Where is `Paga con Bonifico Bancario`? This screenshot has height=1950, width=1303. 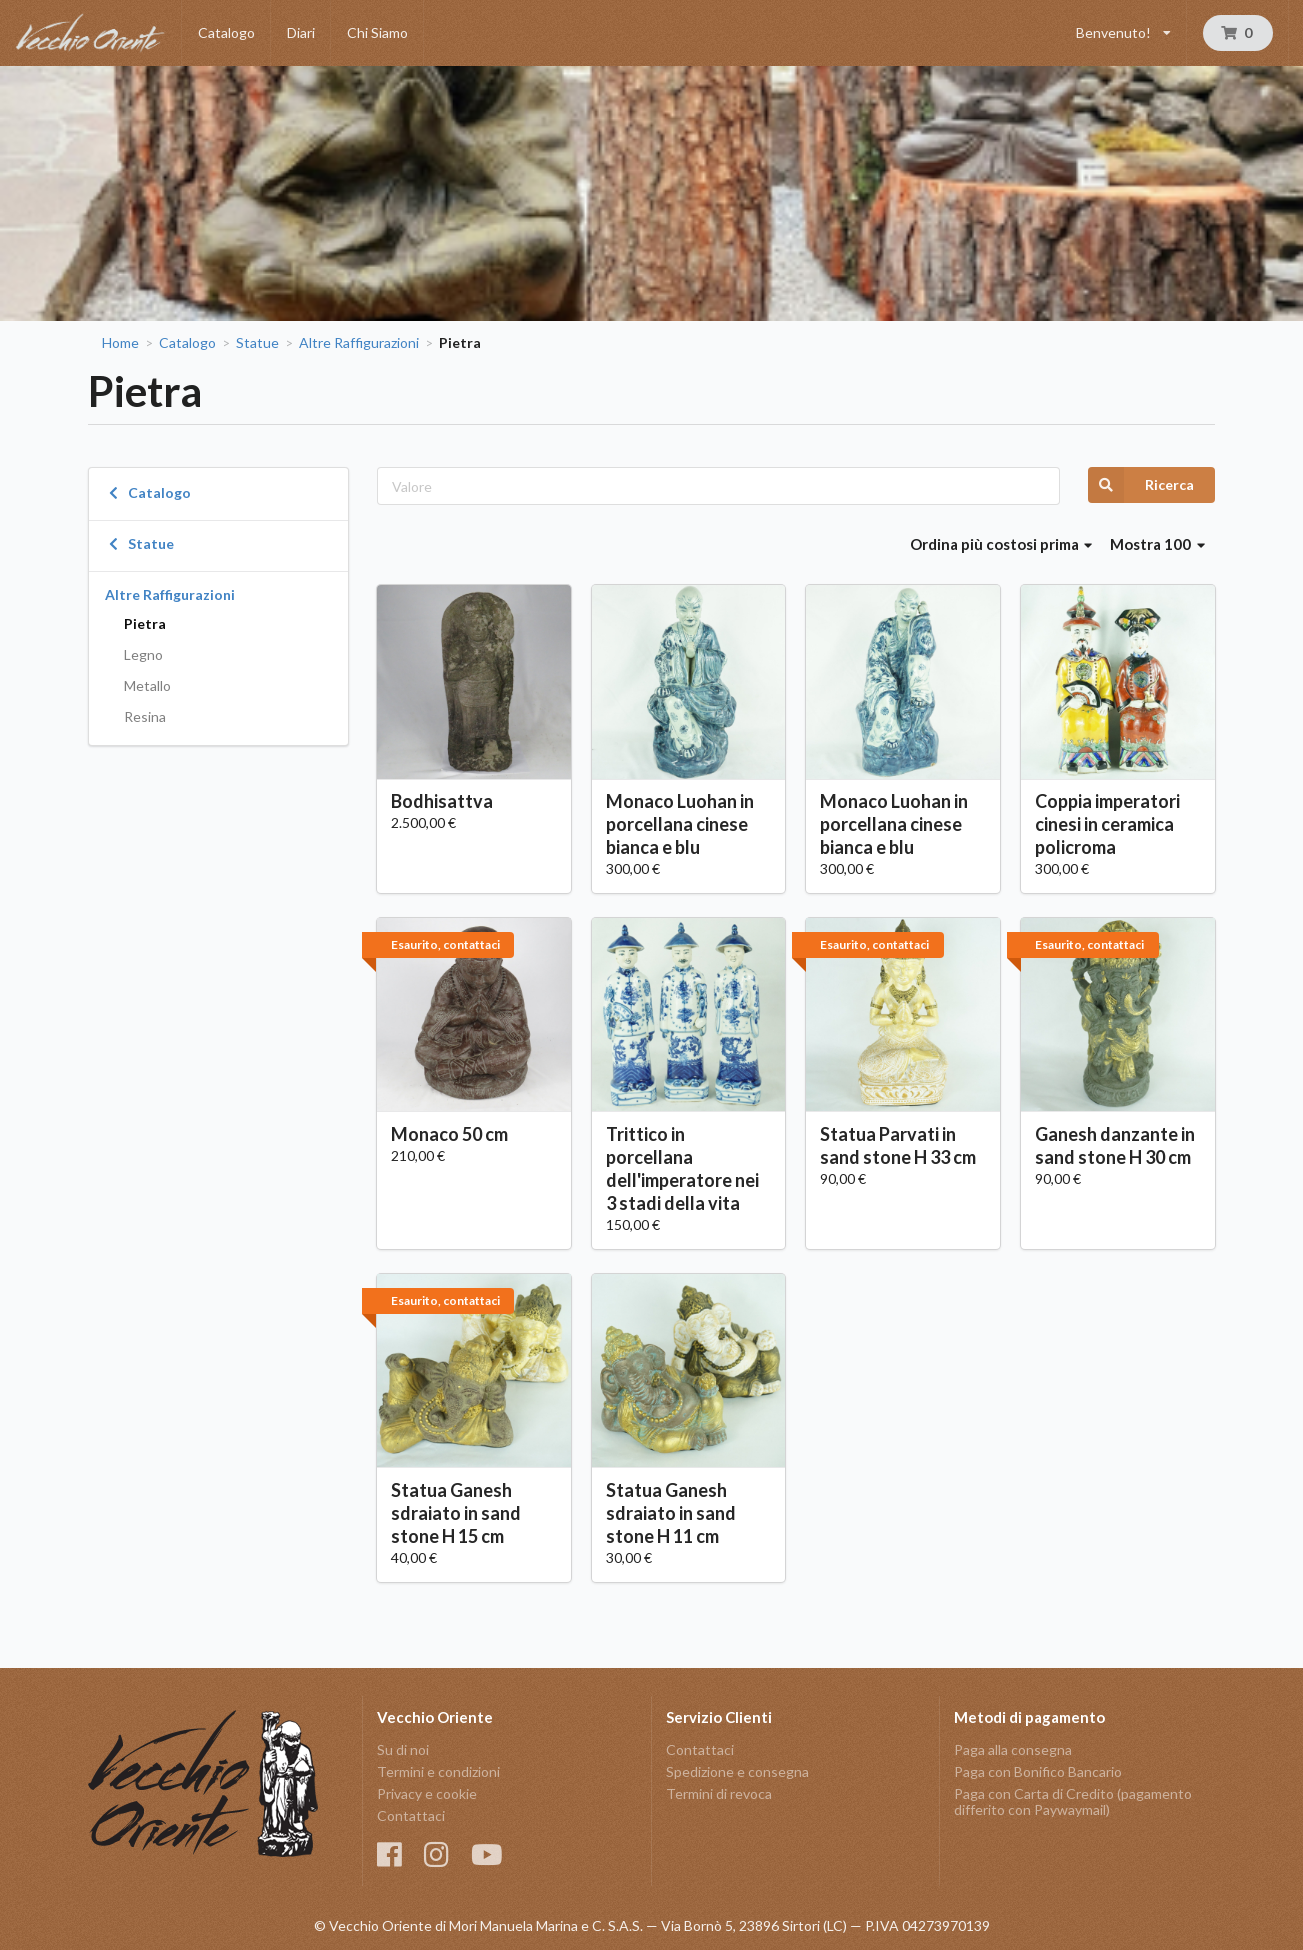 Paga con Bonifico Bancario is located at coordinates (1038, 1771).